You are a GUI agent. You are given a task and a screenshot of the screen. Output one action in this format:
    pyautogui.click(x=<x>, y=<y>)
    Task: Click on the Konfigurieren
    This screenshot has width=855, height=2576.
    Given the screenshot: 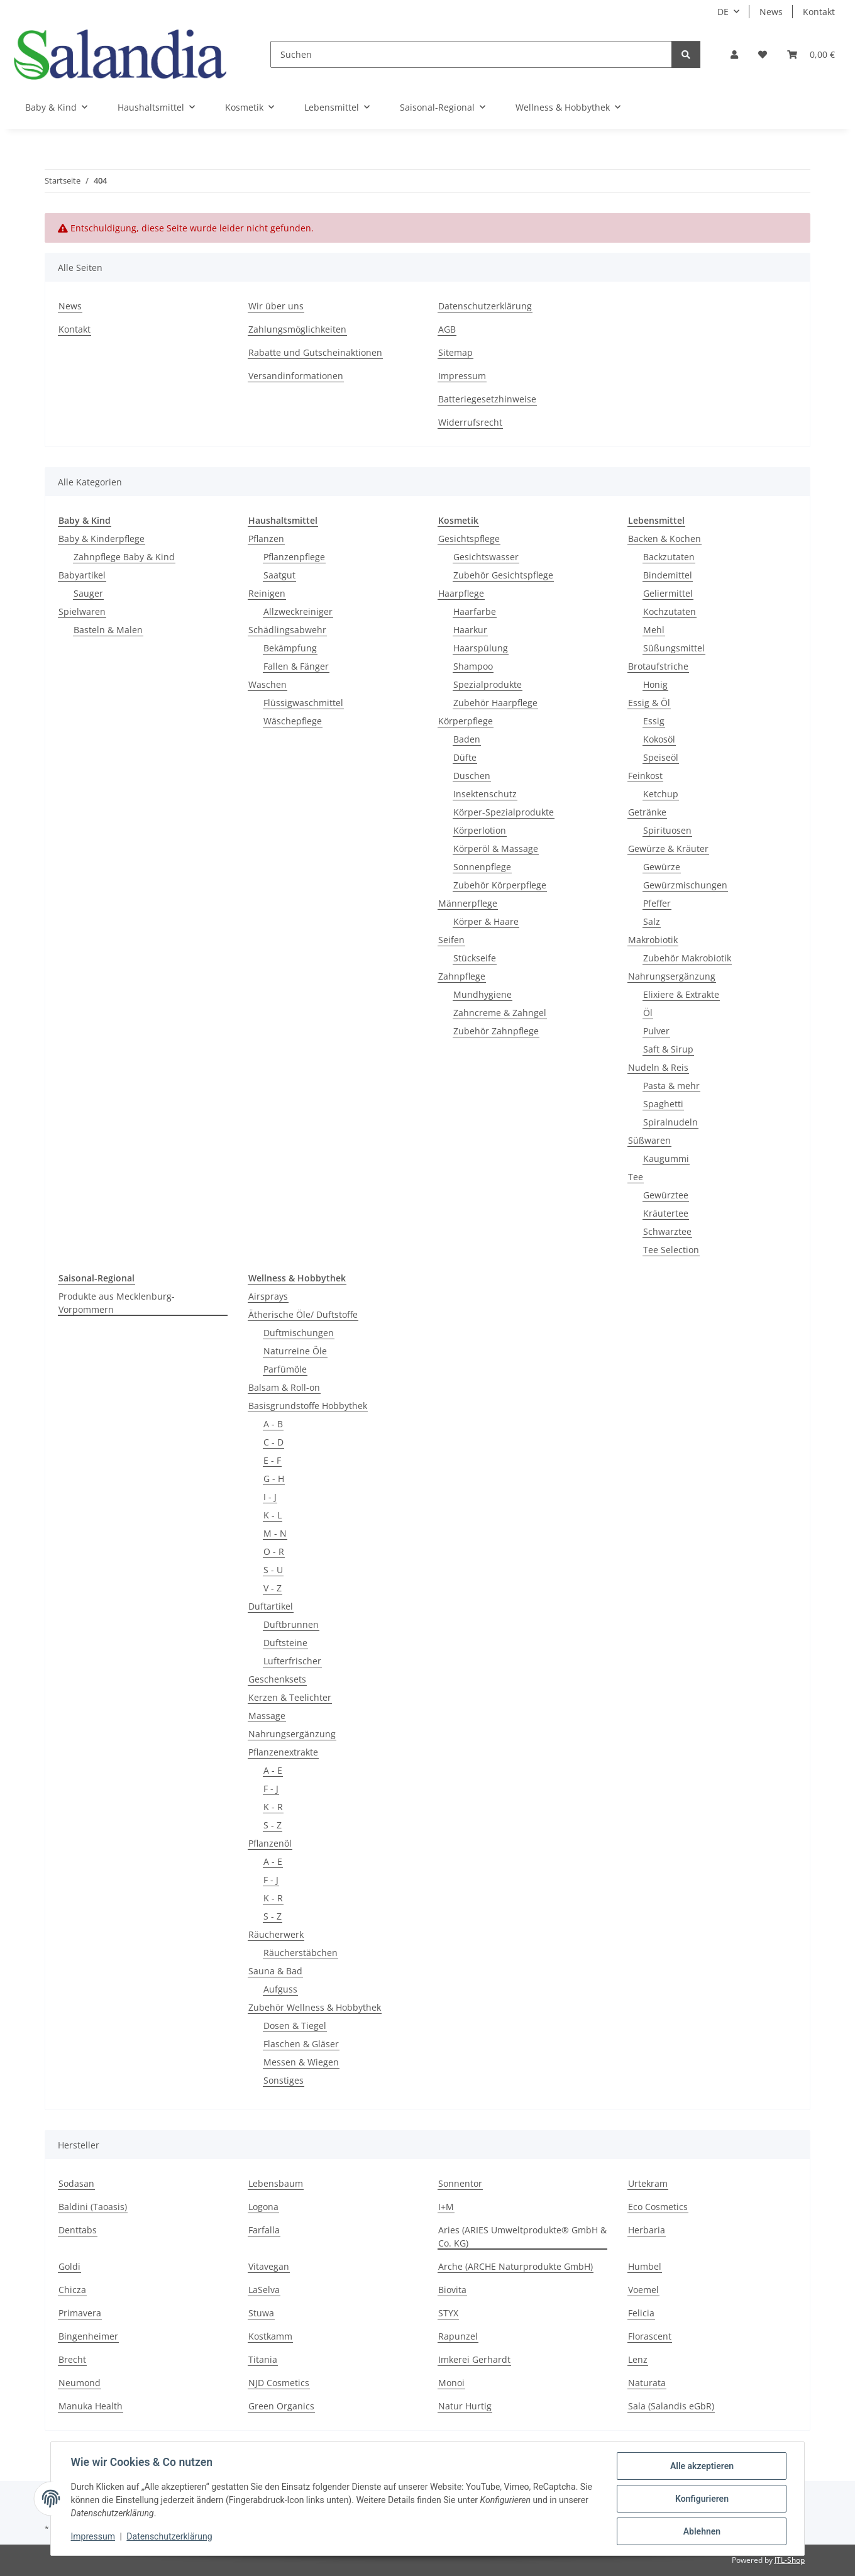 What is the action you would take?
    pyautogui.click(x=701, y=2499)
    